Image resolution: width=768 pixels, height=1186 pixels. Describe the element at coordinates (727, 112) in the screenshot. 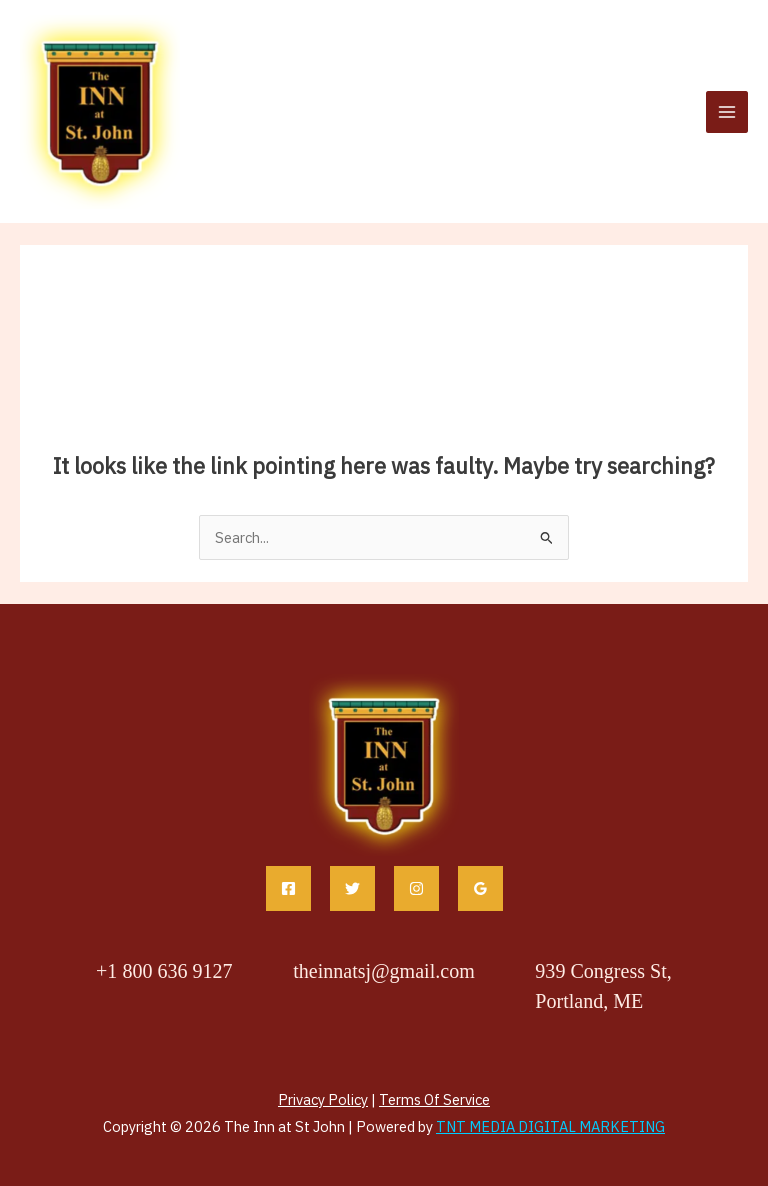

I see `[Main menu toggle]` at that location.